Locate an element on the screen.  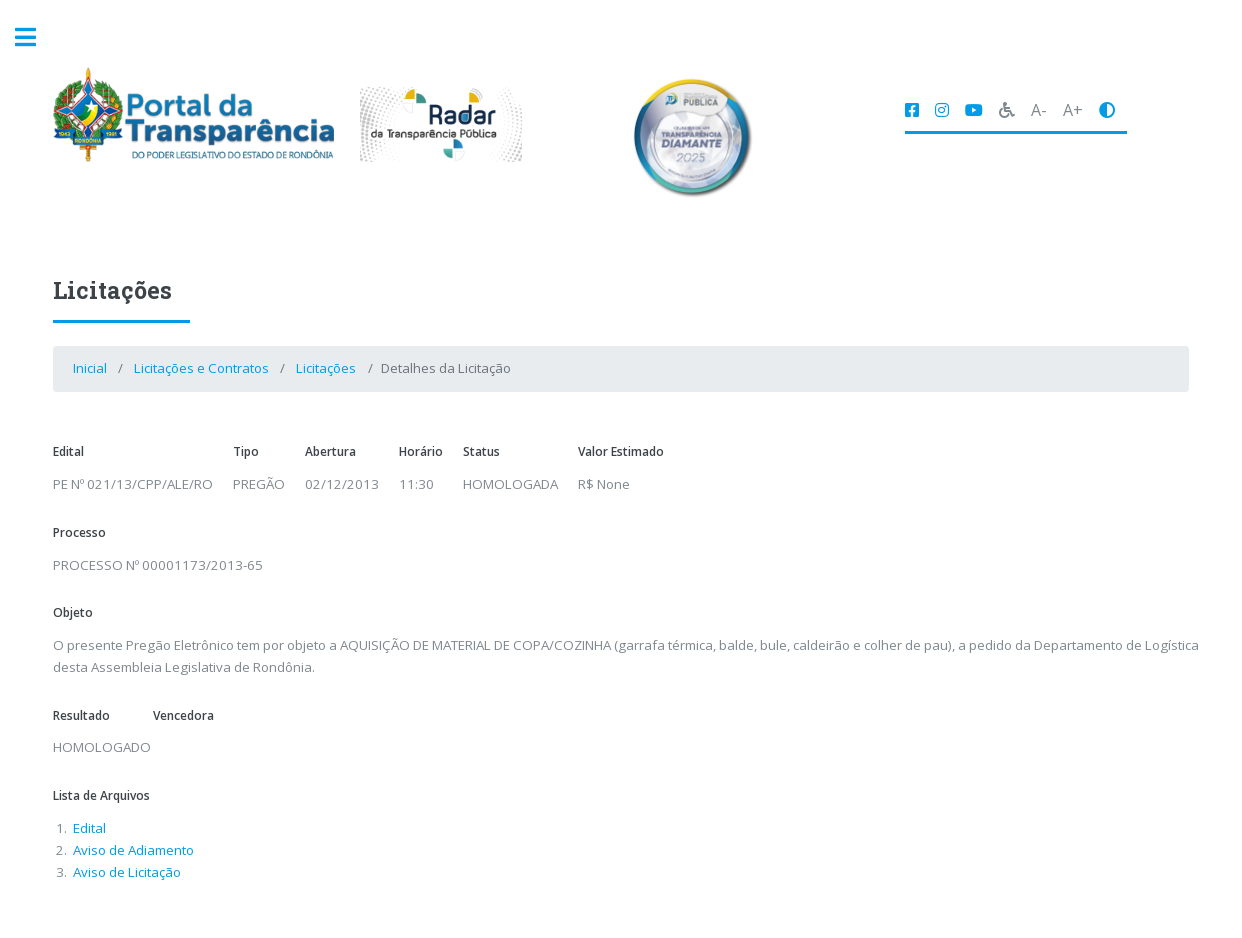
A- is located at coordinates (1039, 110).